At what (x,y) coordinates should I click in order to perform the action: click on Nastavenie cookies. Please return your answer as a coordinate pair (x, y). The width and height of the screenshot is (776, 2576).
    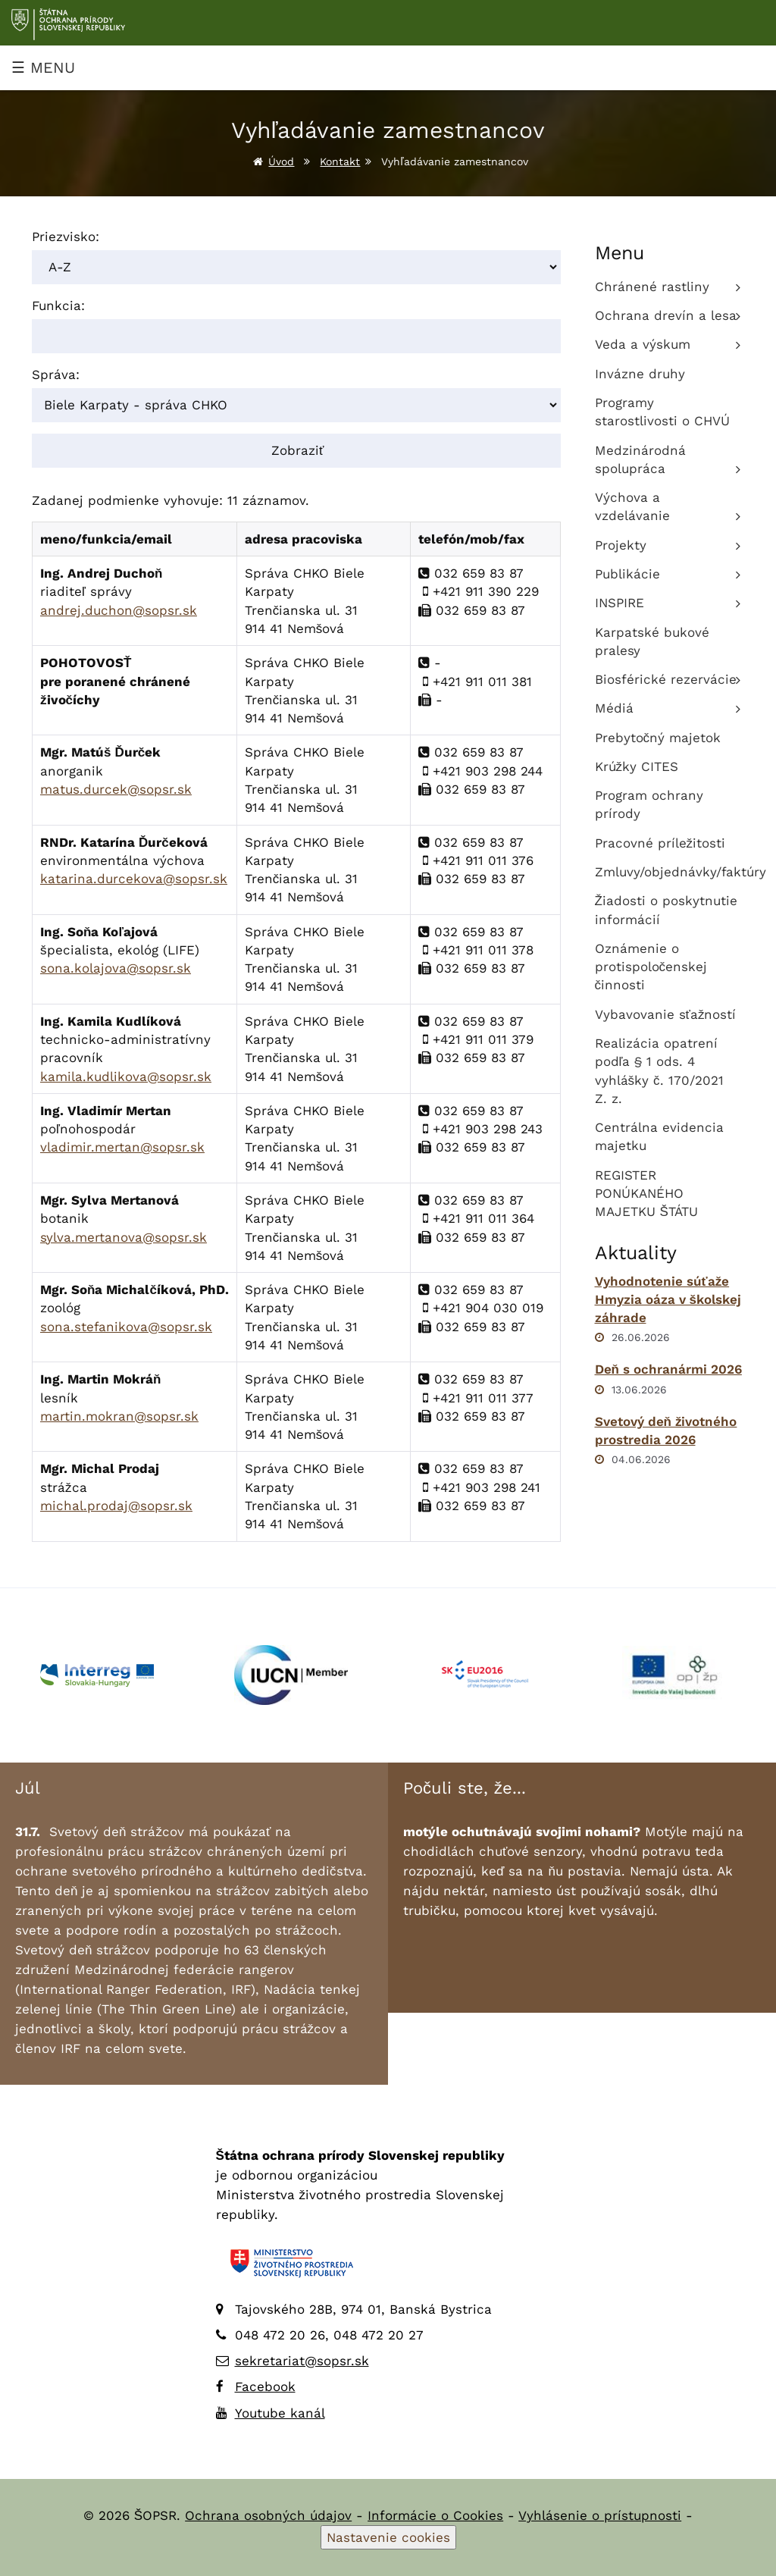
    Looking at the image, I should click on (388, 2537).